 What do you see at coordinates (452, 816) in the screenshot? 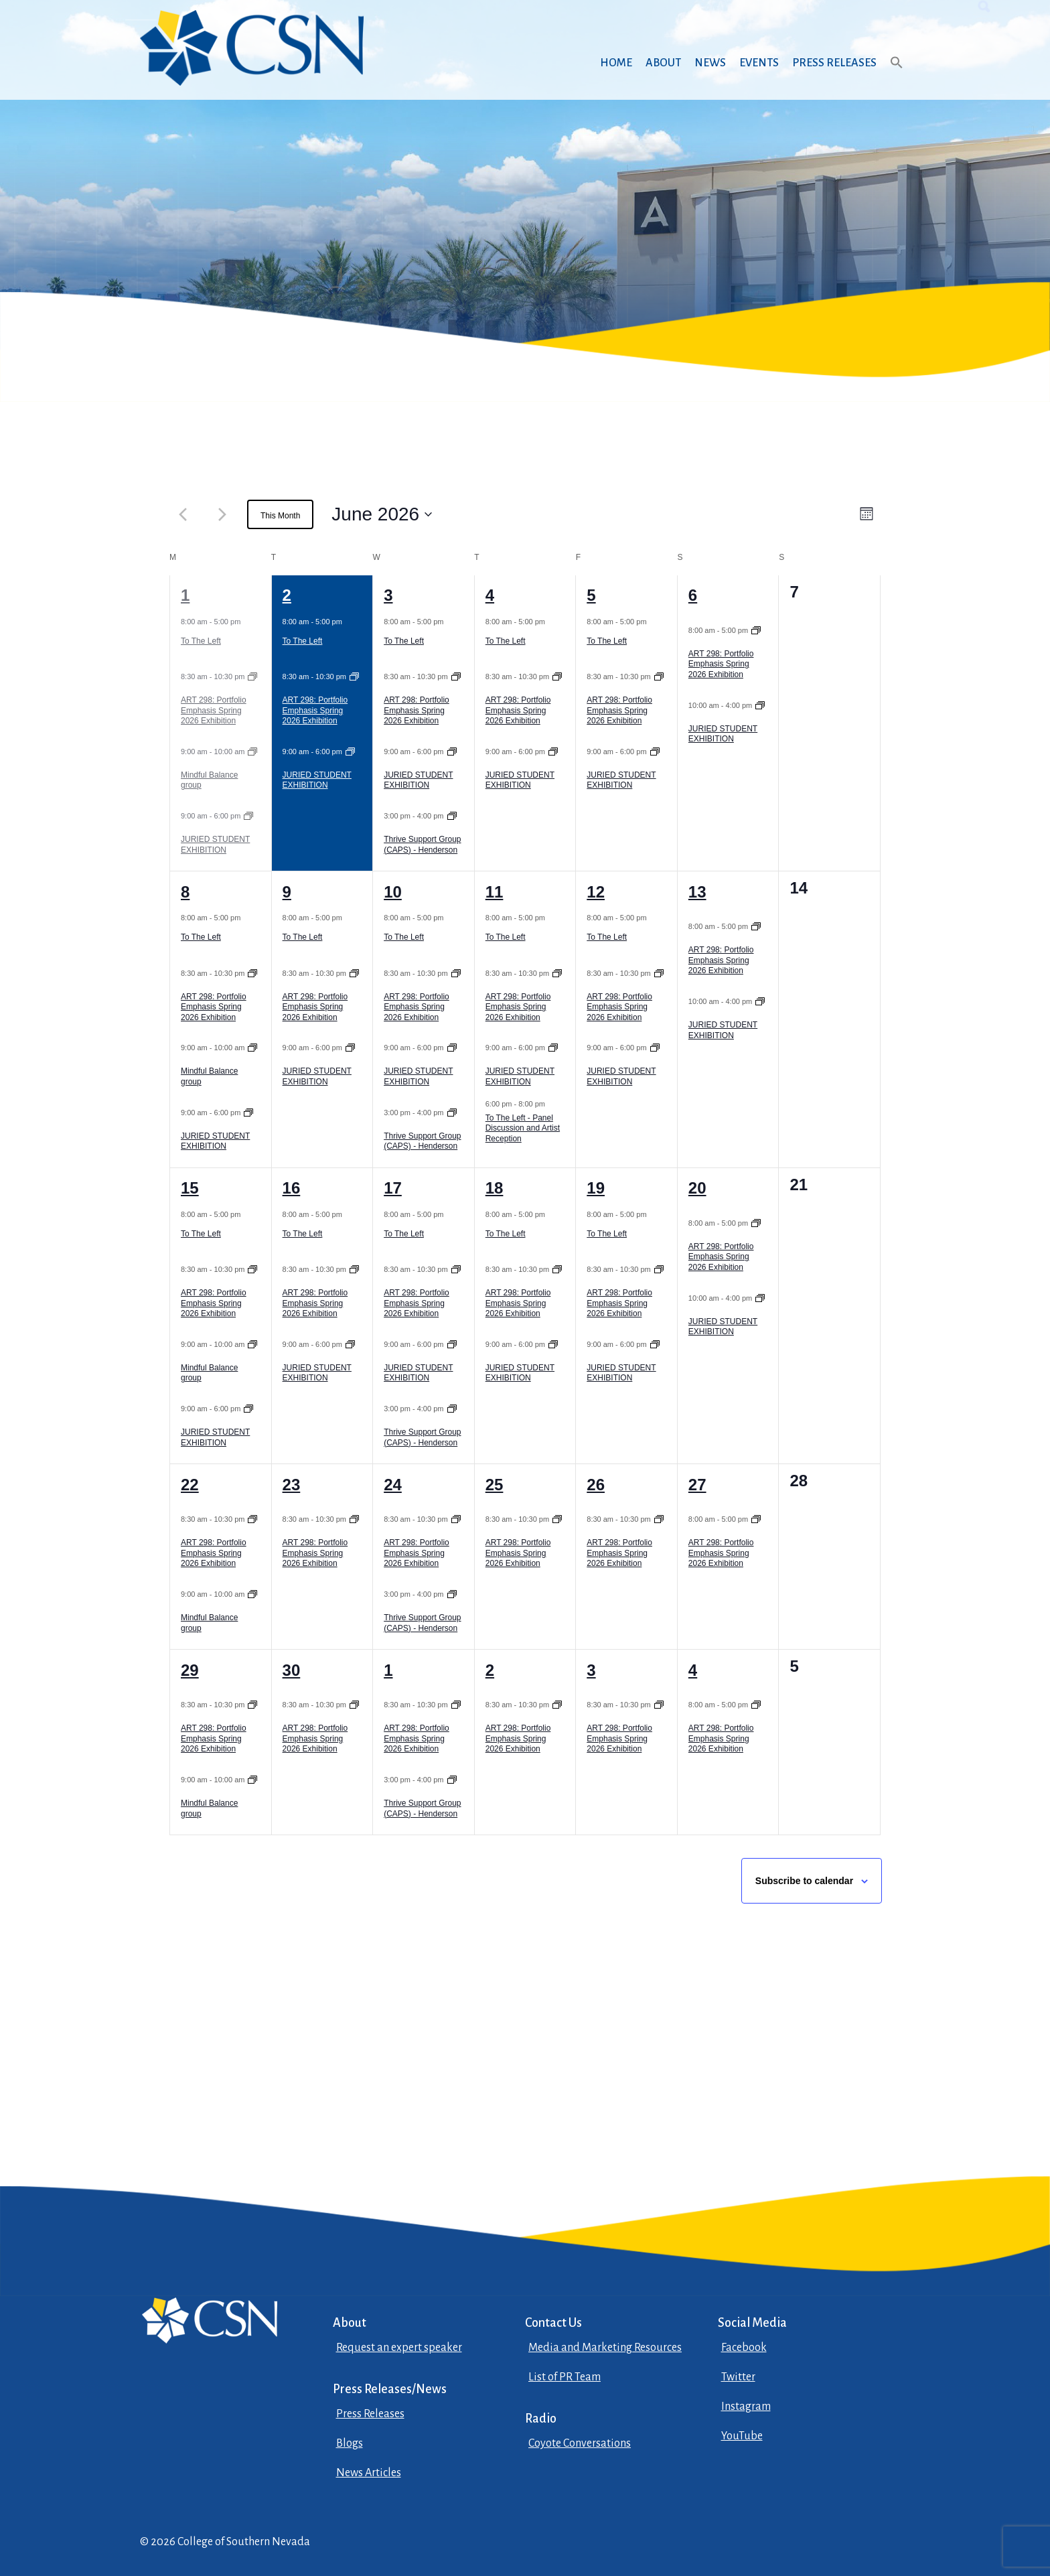
I see `[Event series: Thrive Support Group (CAPS) – Henderson]` at bounding box center [452, 816].